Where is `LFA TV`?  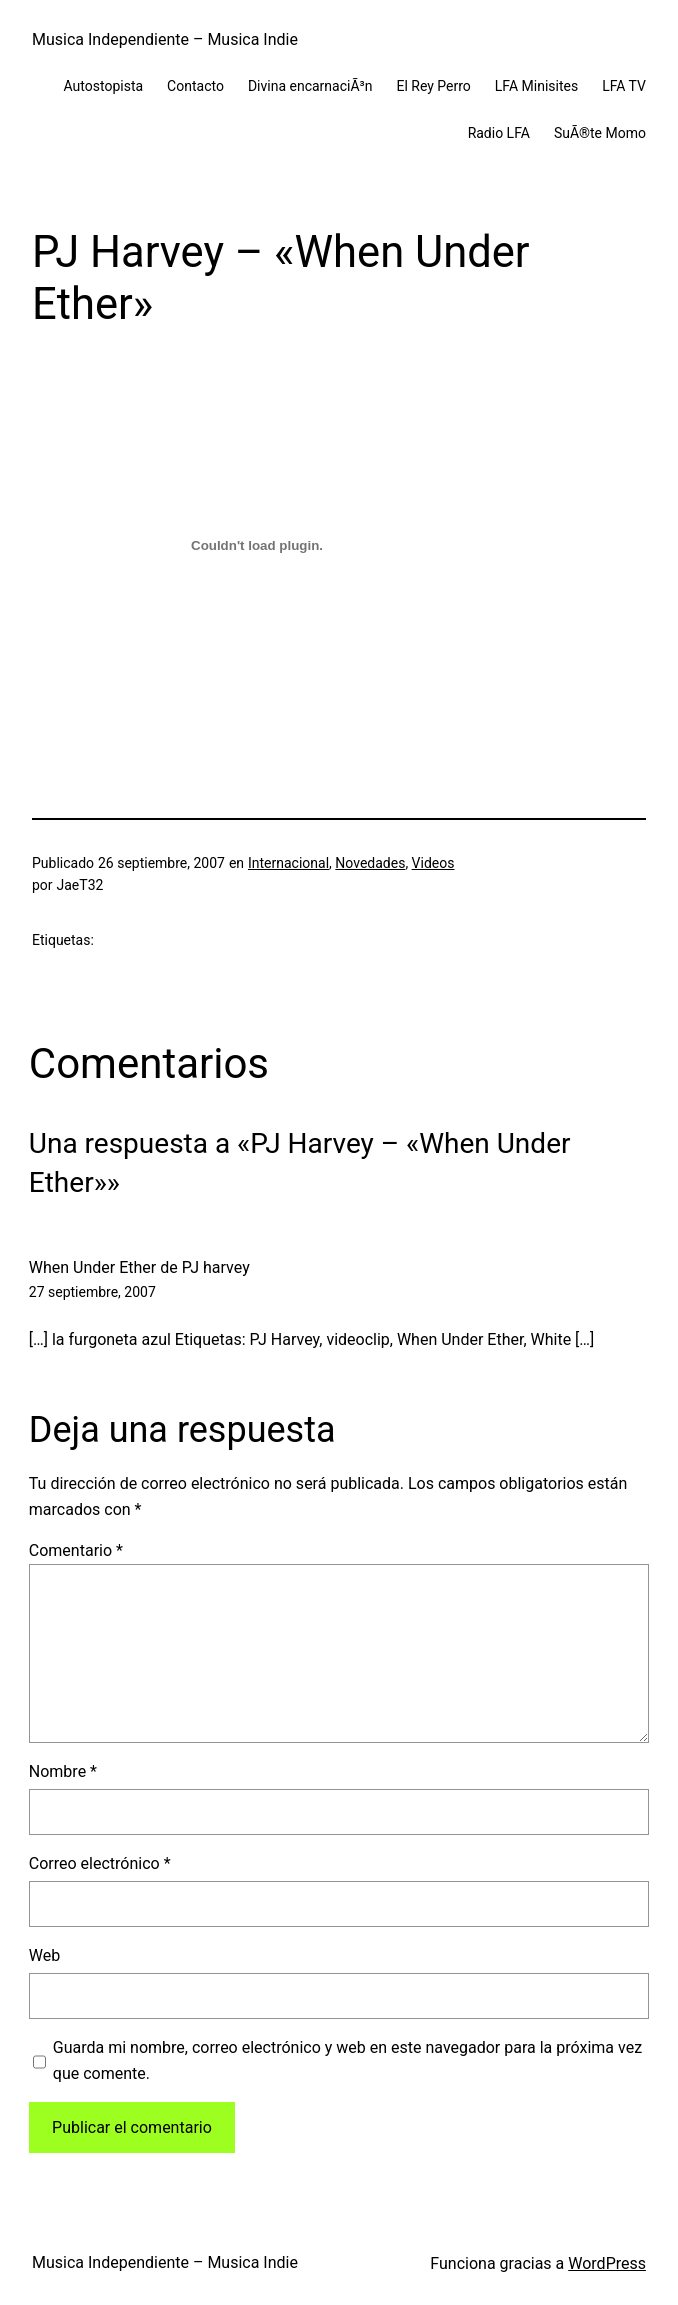
LFA TV is located at coordinates (624, 86).